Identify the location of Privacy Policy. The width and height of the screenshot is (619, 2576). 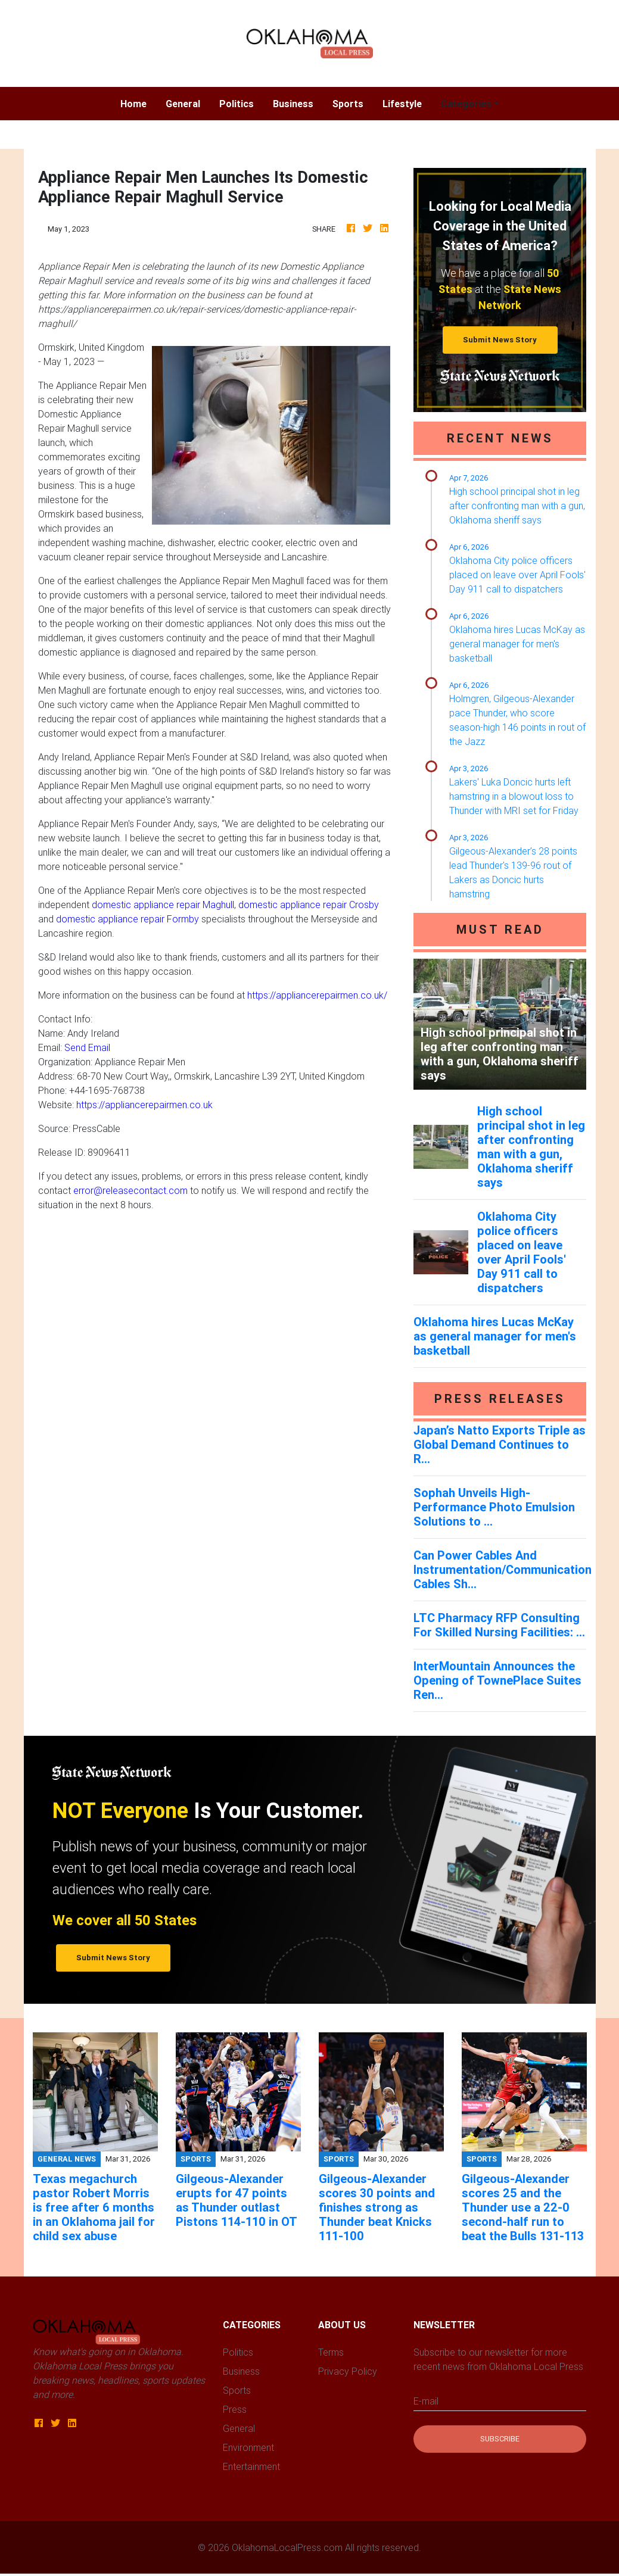
(347, 2371).